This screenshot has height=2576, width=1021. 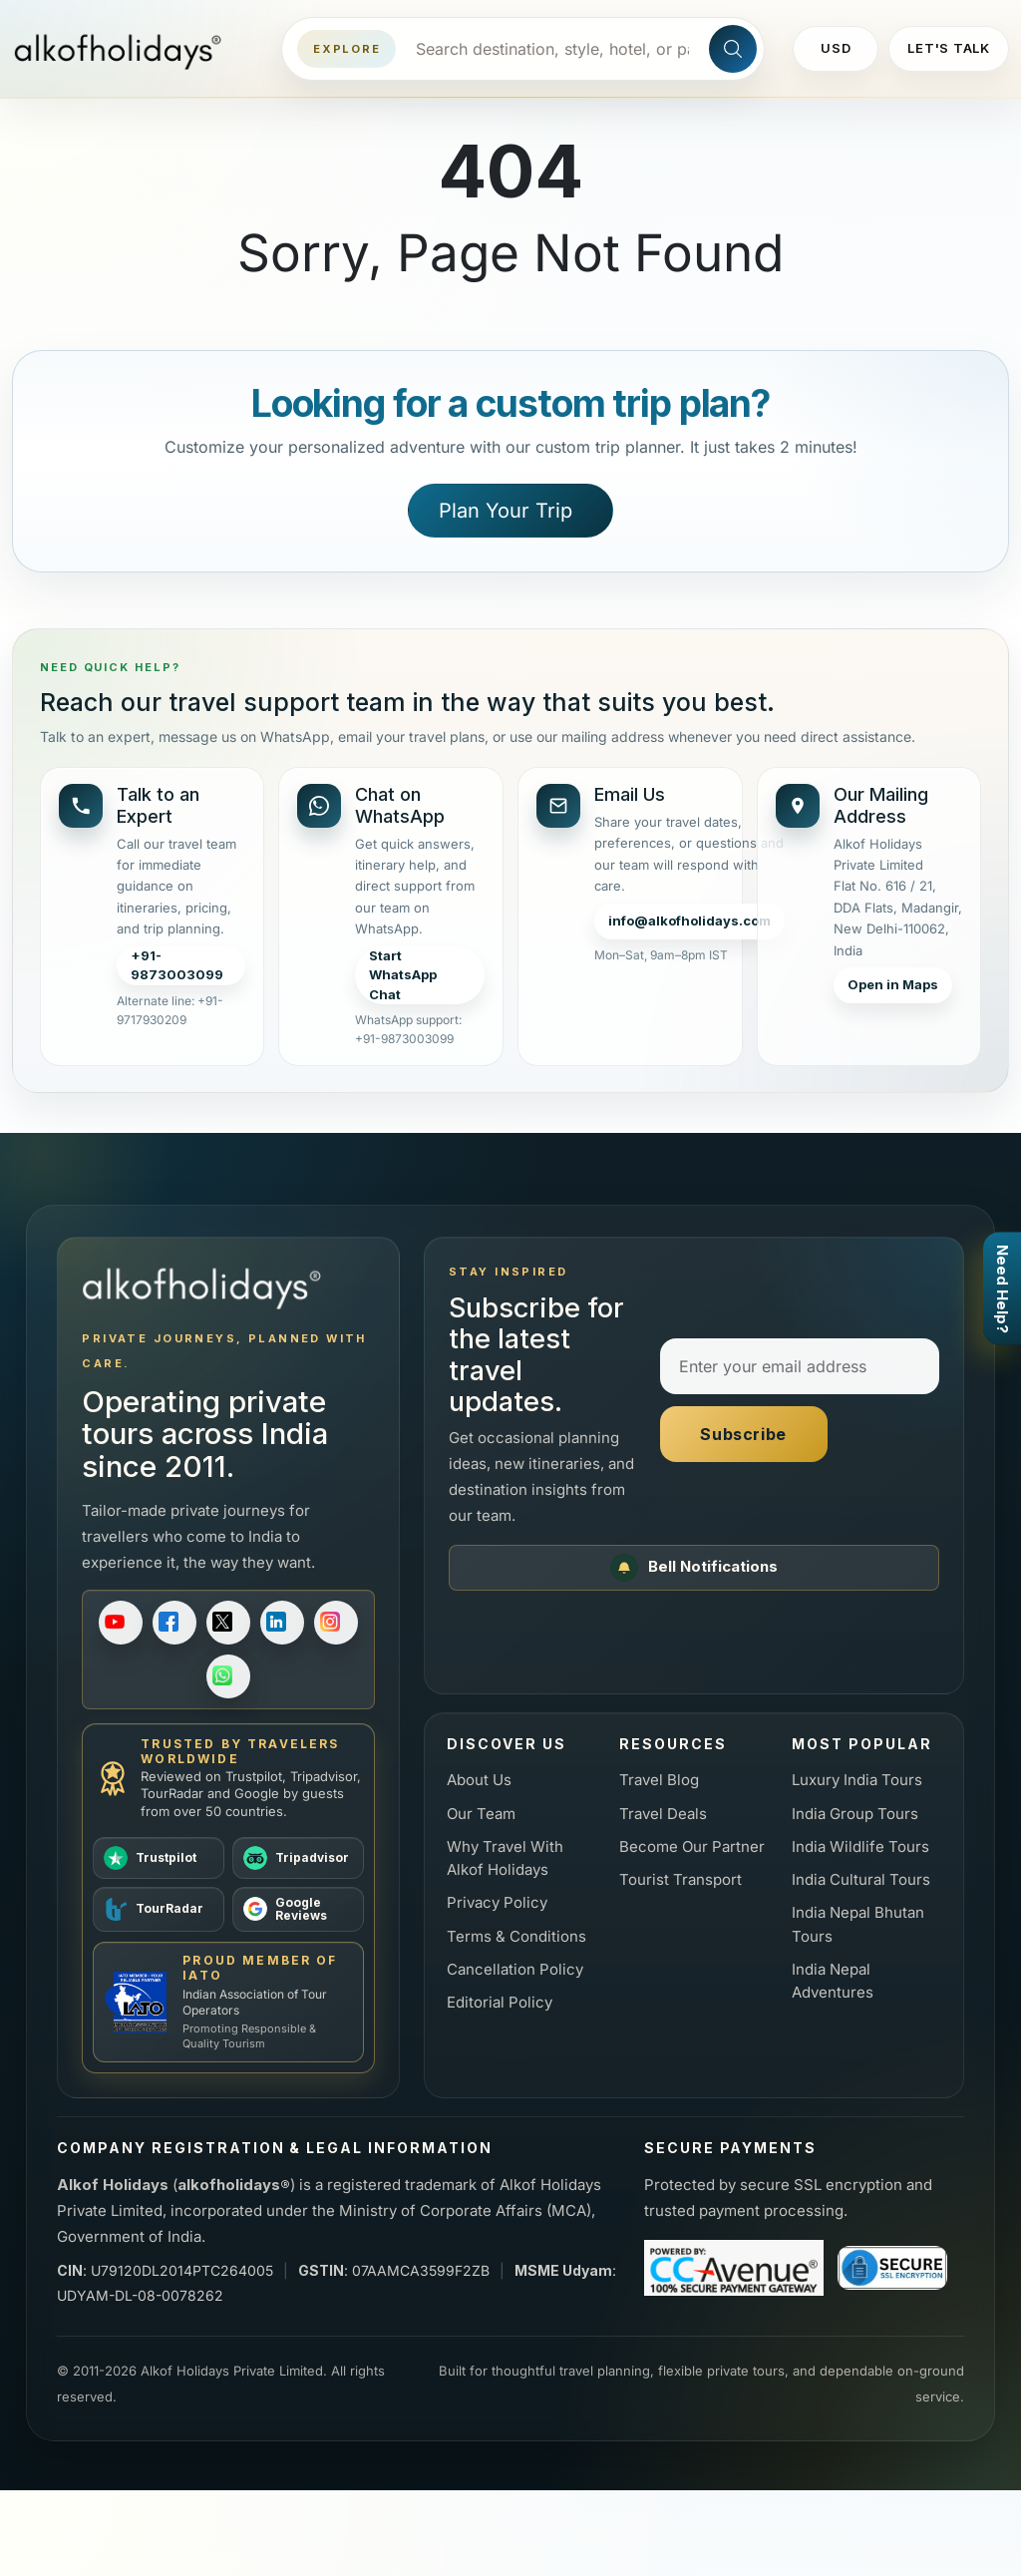 I want to click on [Search site], so click(x=733, y=49).